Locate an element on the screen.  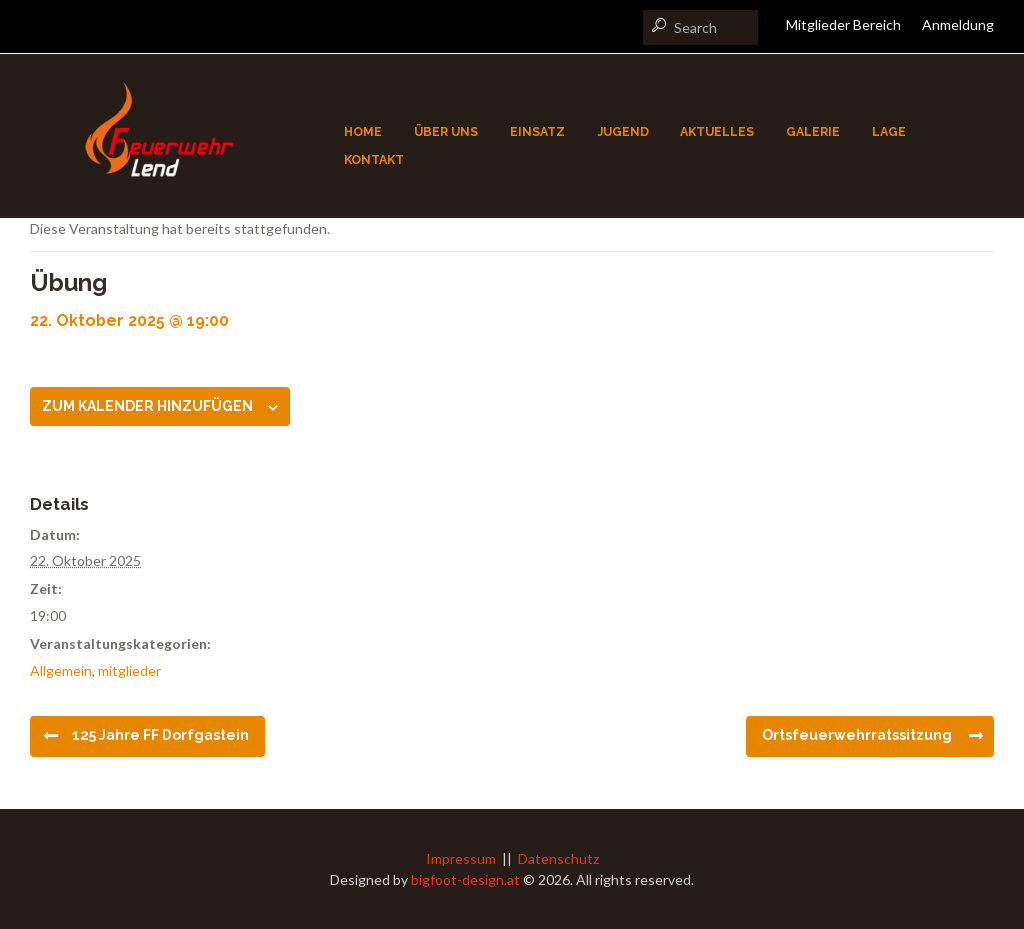
Impressum is located at coordinates (461, 858).